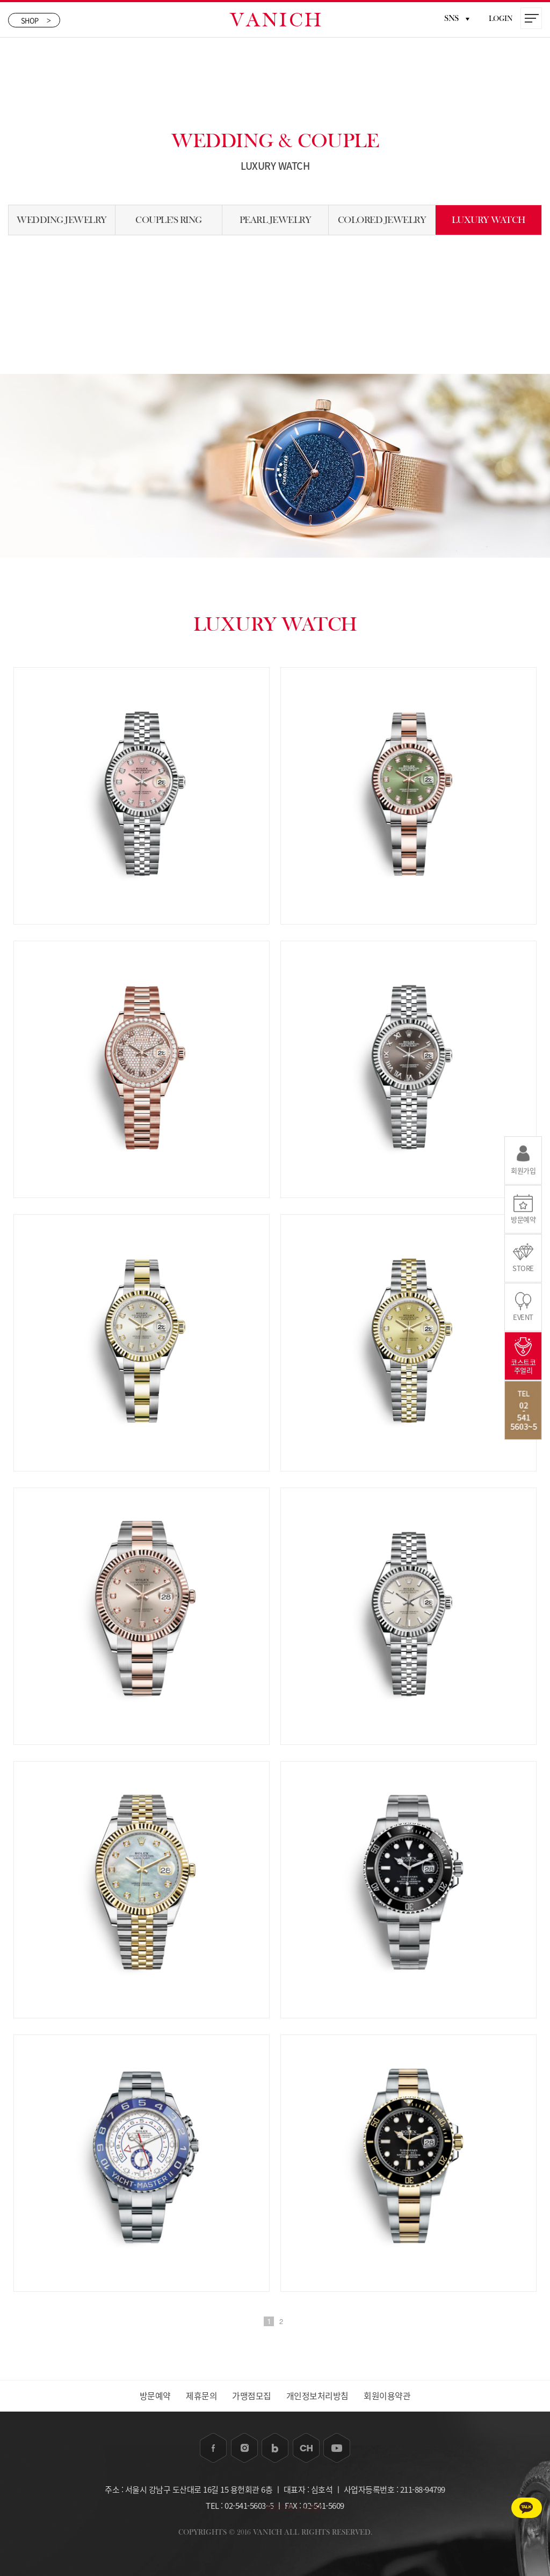 The height and width of the screenshot is (2576, 550). I want to click on 개인정보처리방침, so click(318, 2396).